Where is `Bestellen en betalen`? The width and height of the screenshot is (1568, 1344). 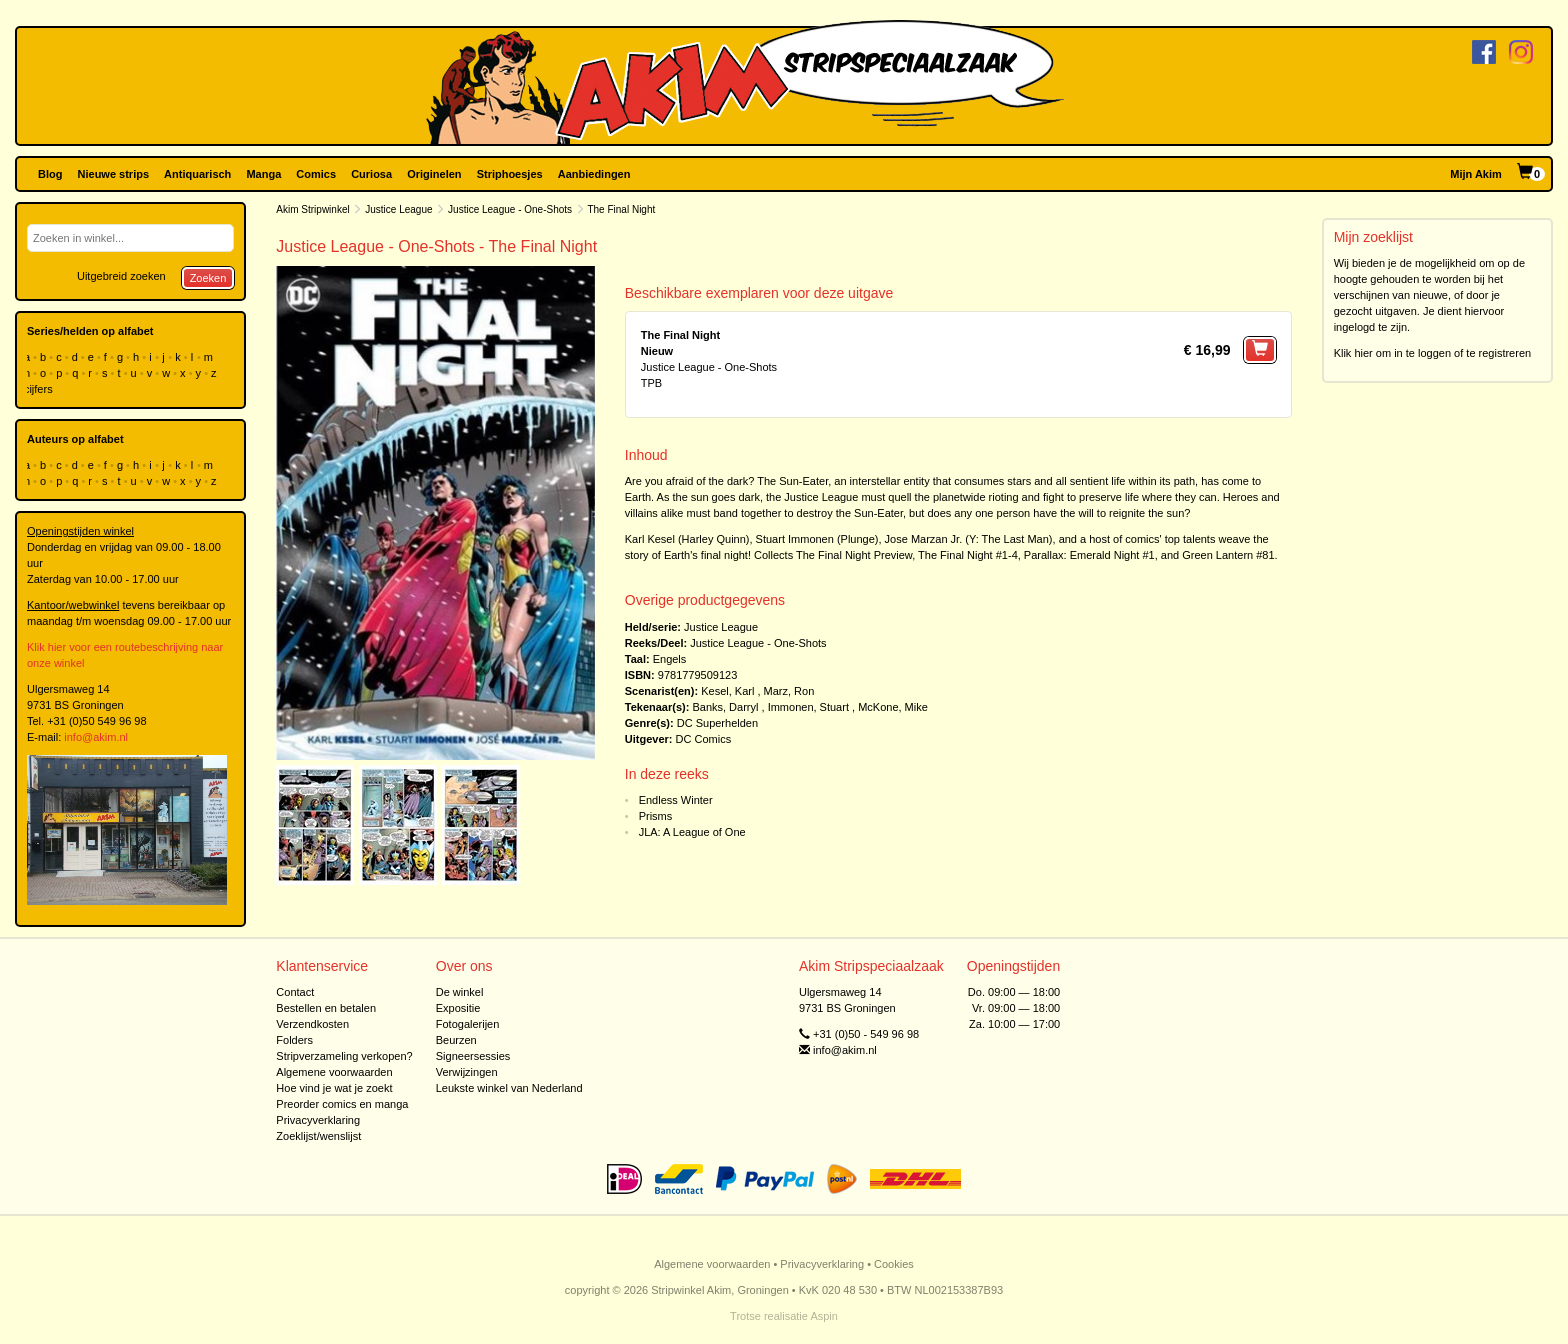 Bestellen en betalen is located at coordinates (326, 1008).